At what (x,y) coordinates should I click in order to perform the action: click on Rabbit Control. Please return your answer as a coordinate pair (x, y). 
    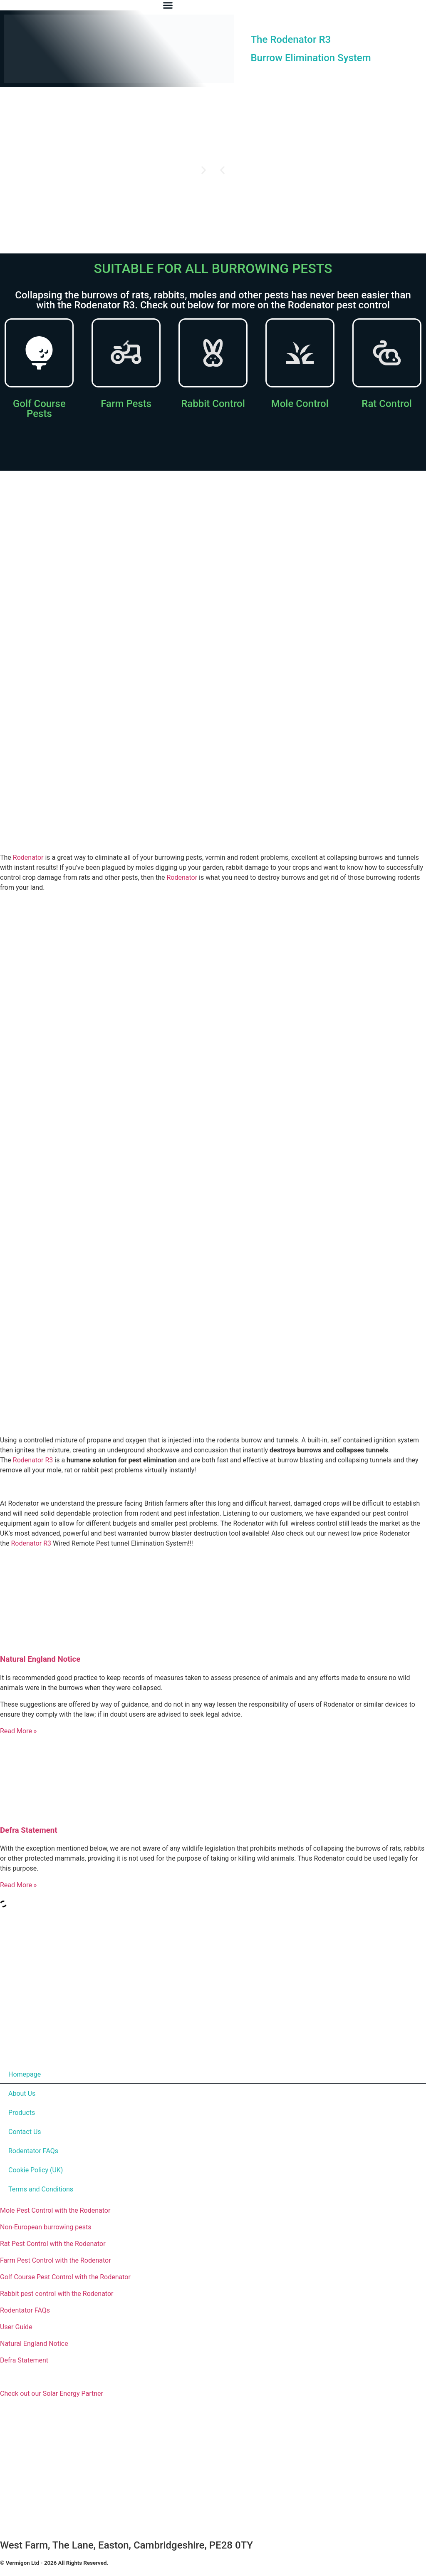
    Looking at the image, I should click on (213, 403).